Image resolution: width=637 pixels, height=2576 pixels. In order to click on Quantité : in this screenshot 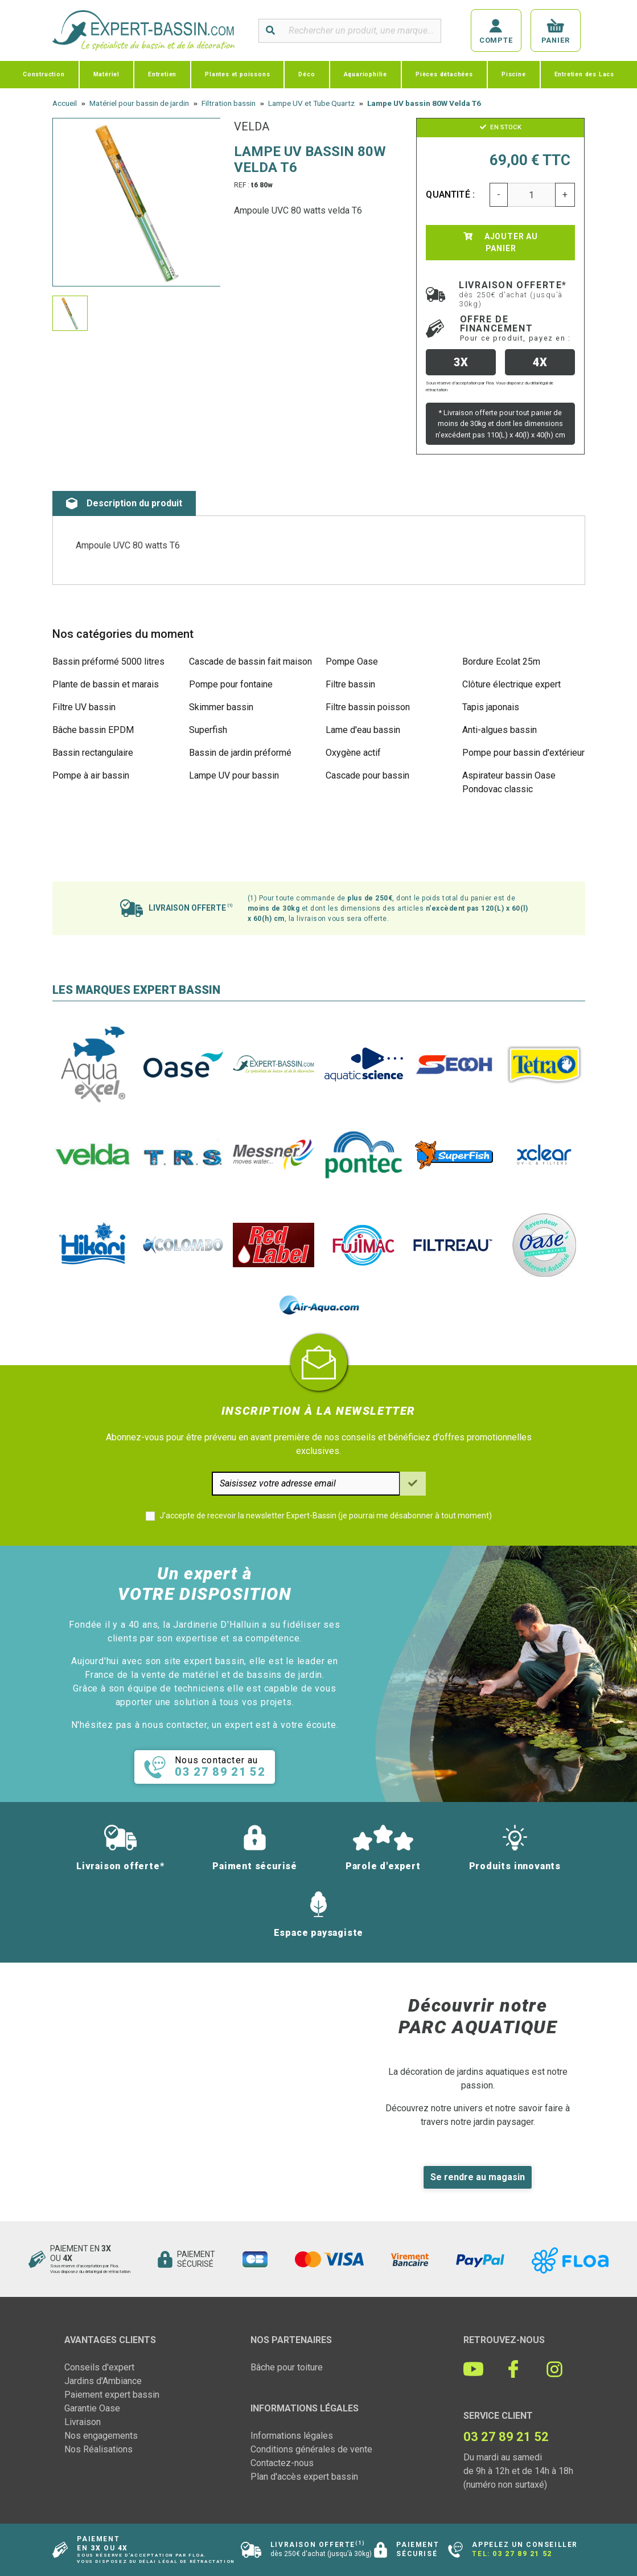, I will do `click(450, 194)`.